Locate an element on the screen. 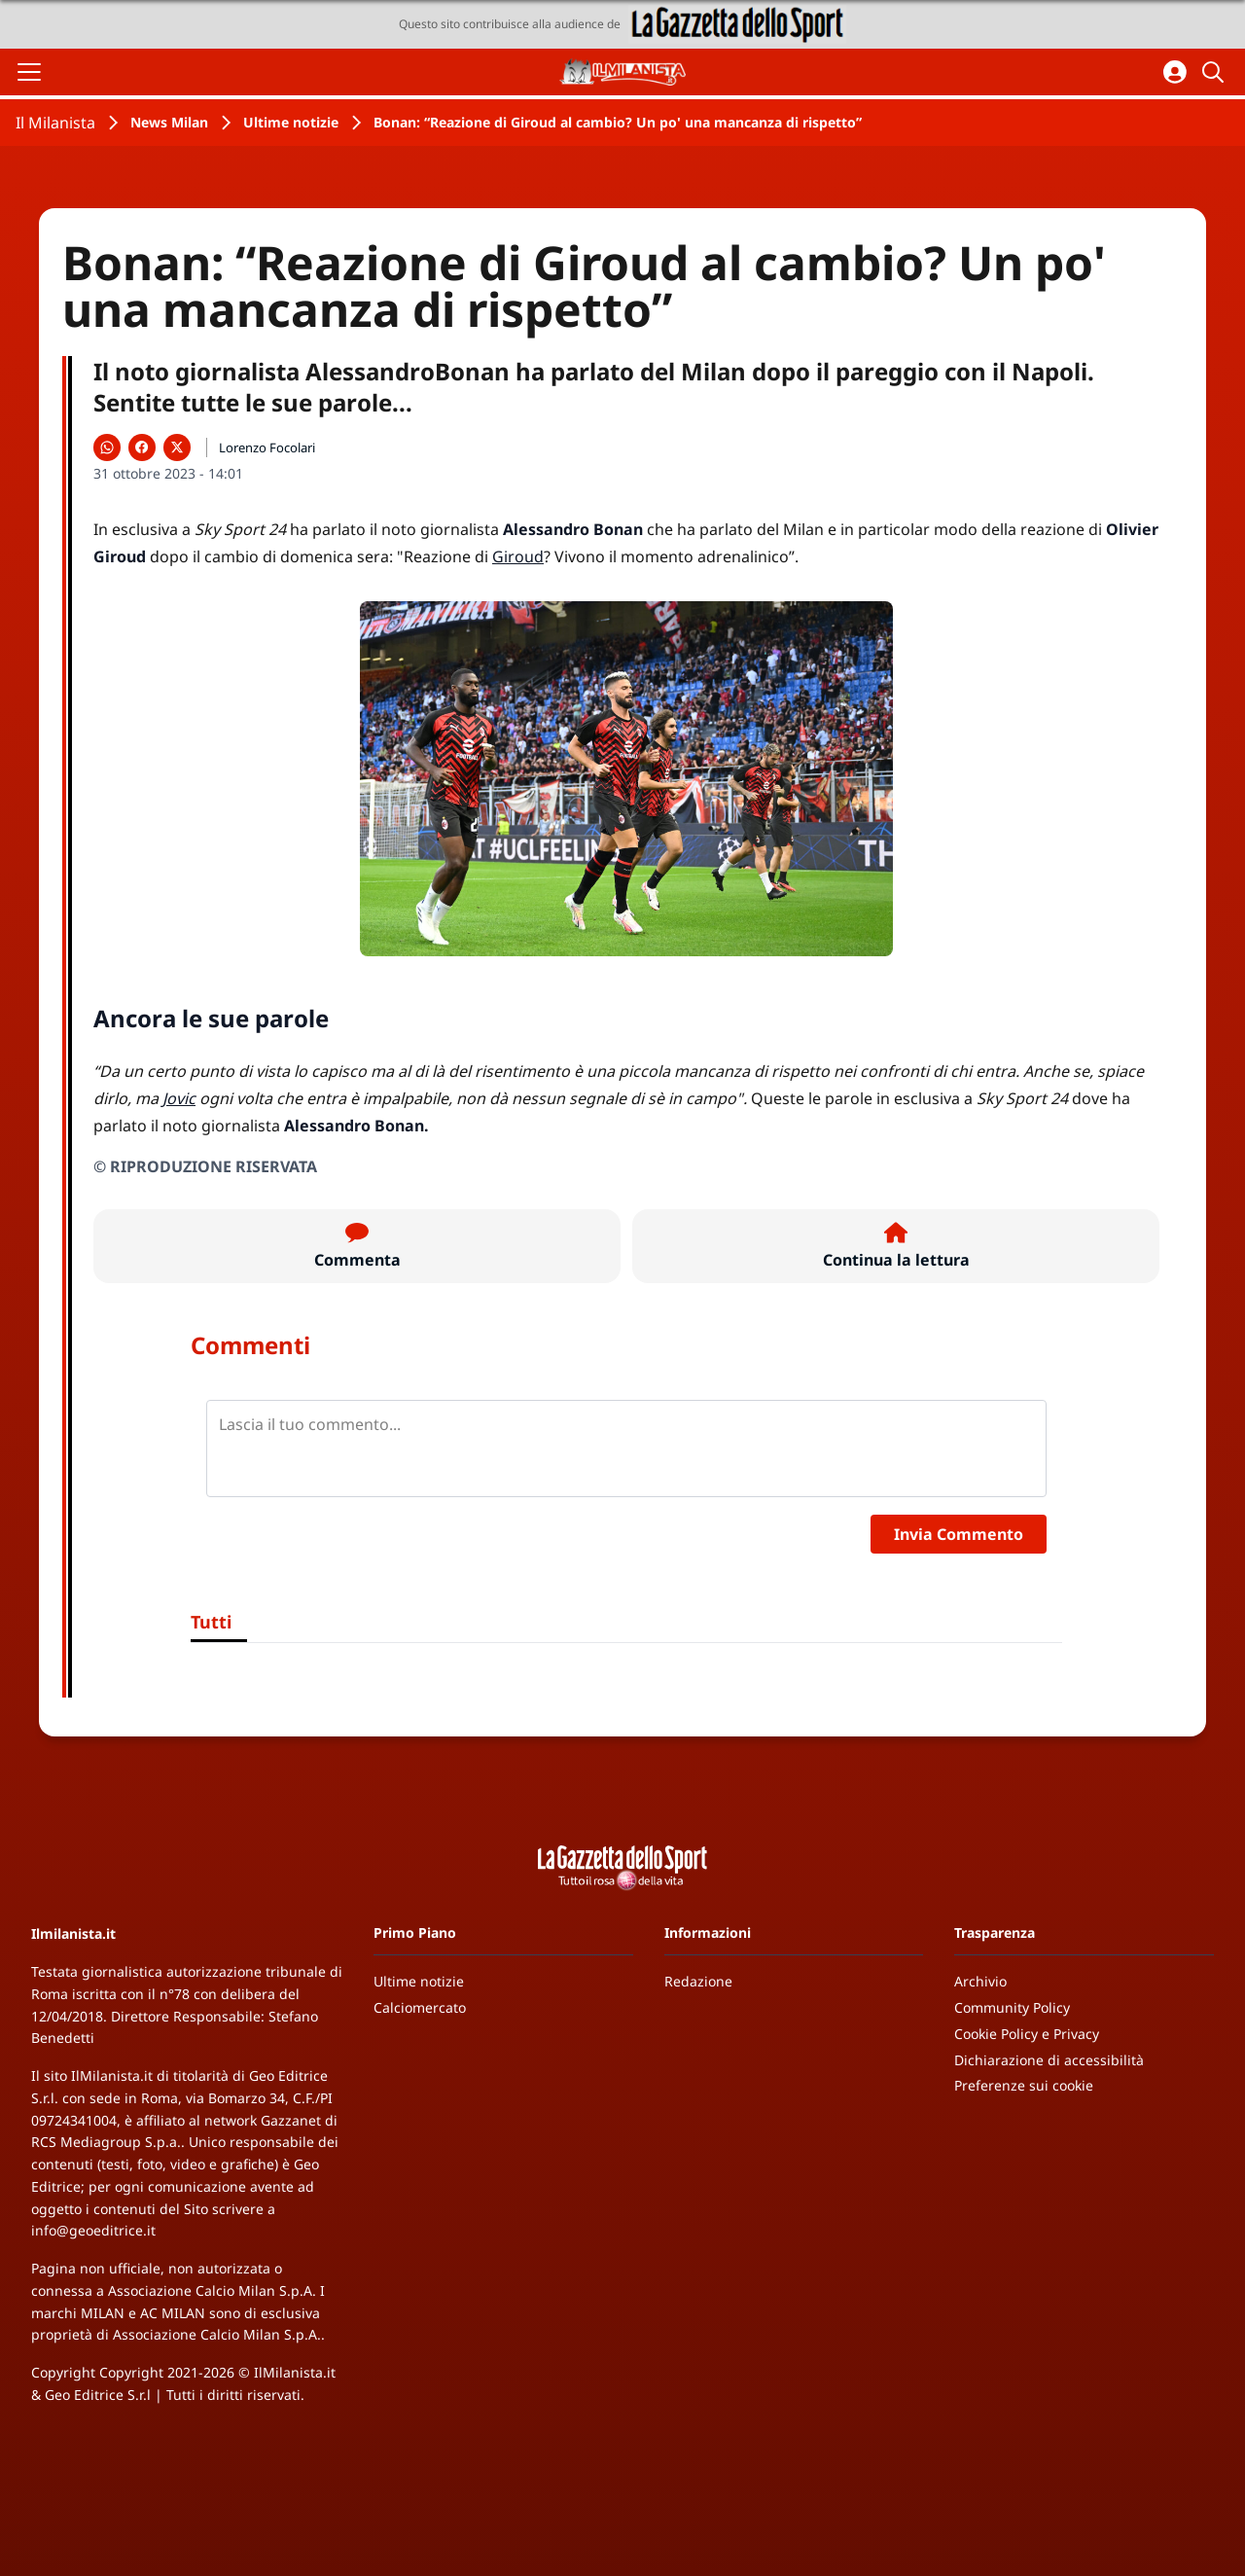 The image size is (1245, 2576). [Apri il menu] is located at coordinates (29, 72).